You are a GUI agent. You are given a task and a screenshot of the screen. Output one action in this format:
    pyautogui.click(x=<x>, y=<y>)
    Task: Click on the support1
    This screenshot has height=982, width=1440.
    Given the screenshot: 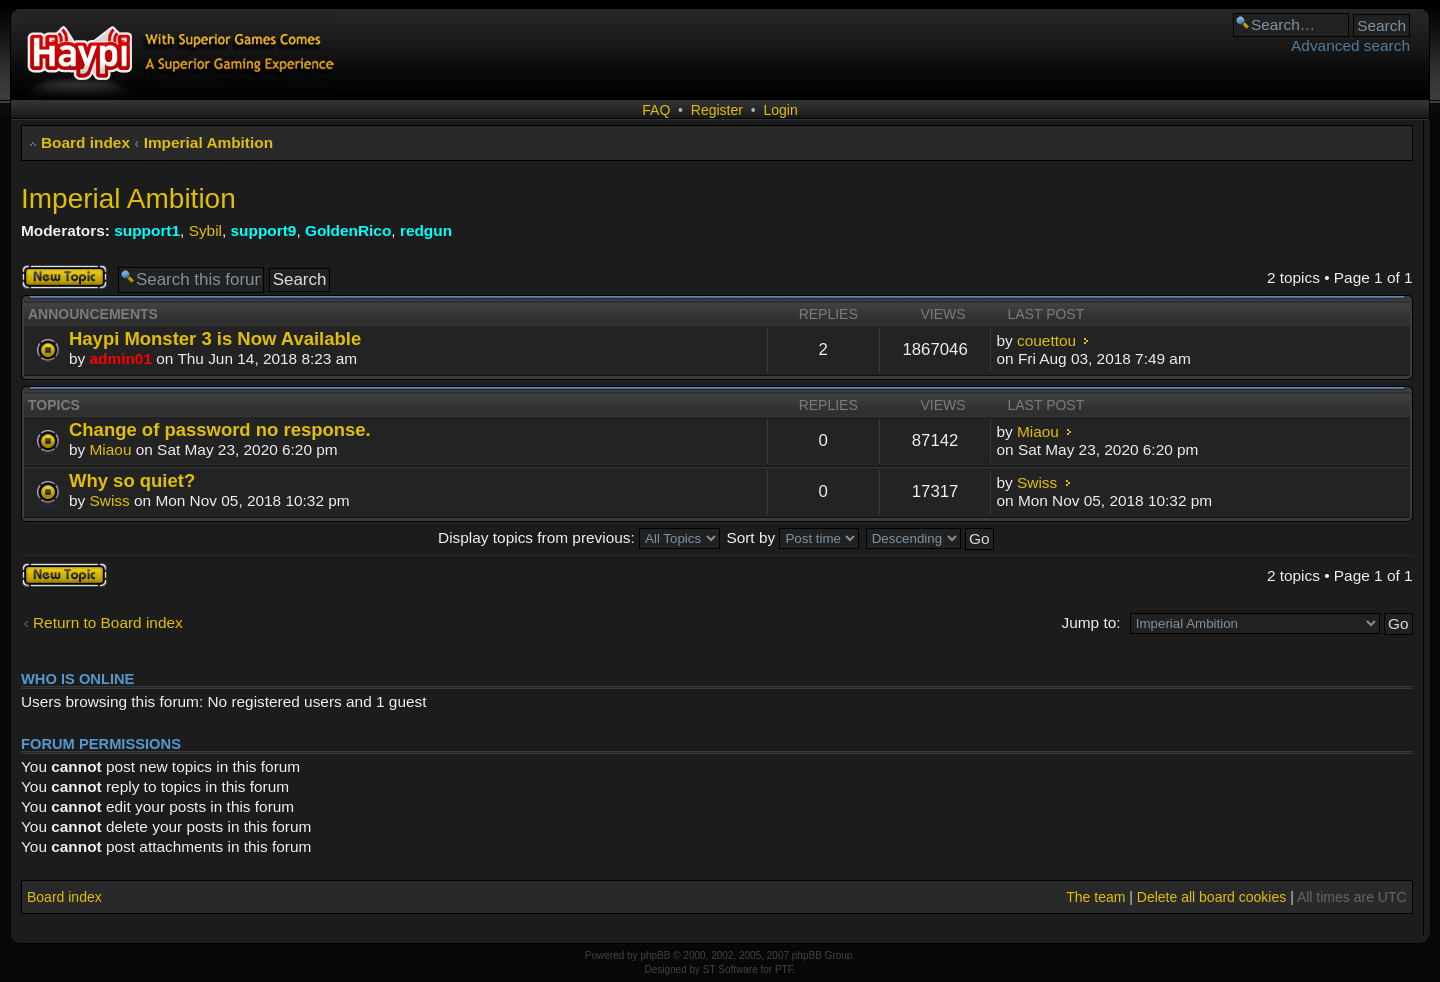 What is the action you would take?
    pyautogui.click(x=147, y=230)
    